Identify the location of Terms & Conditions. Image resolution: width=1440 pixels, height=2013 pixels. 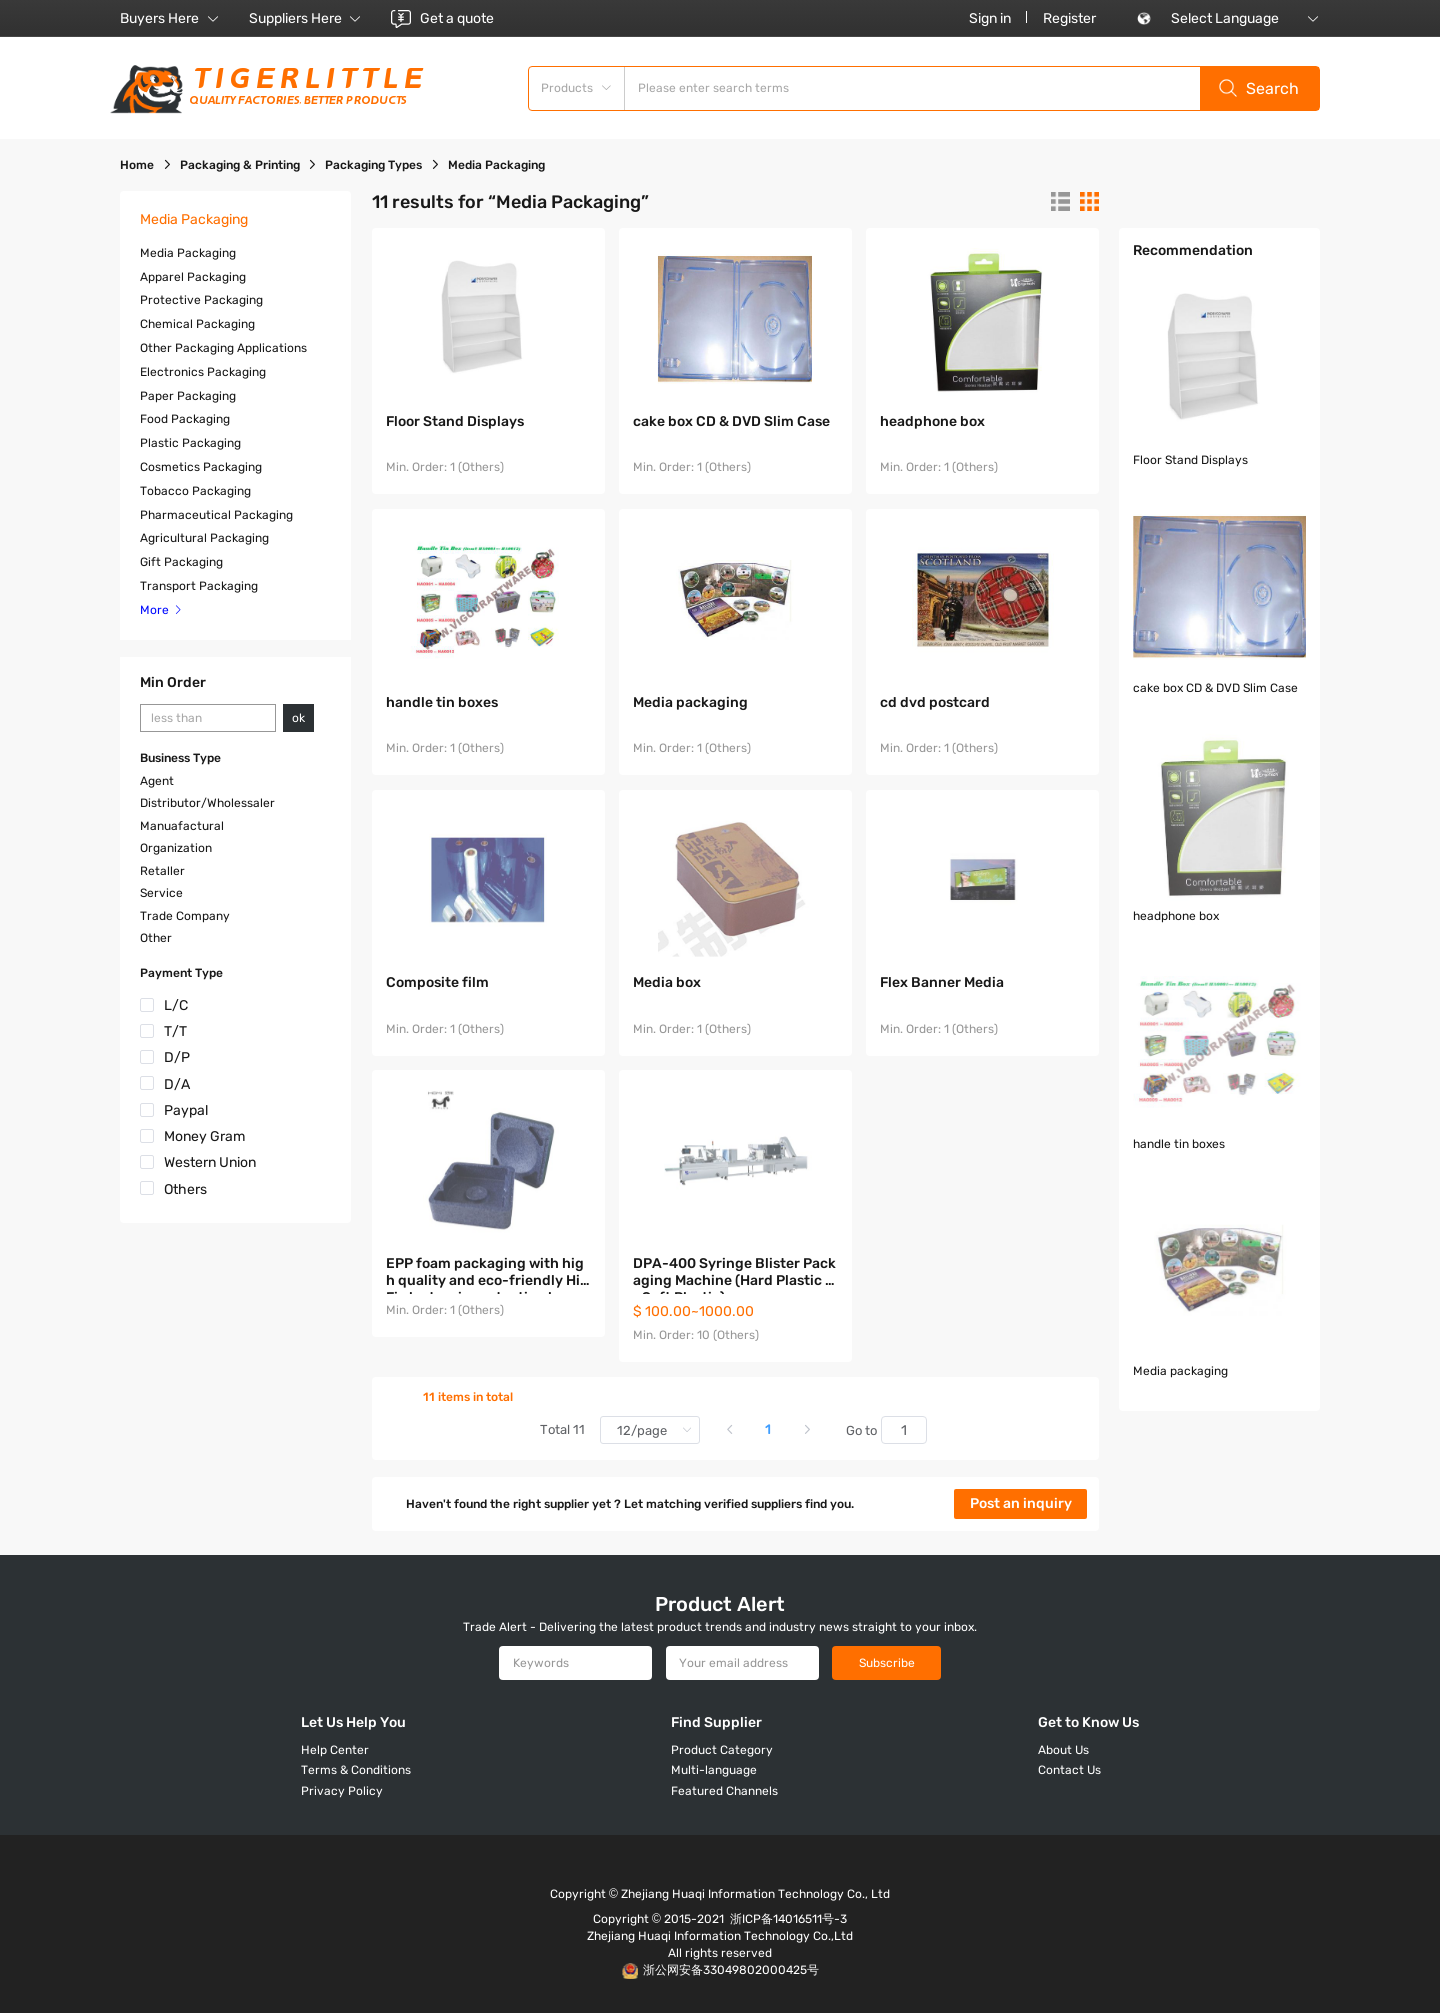
(356, 1770).